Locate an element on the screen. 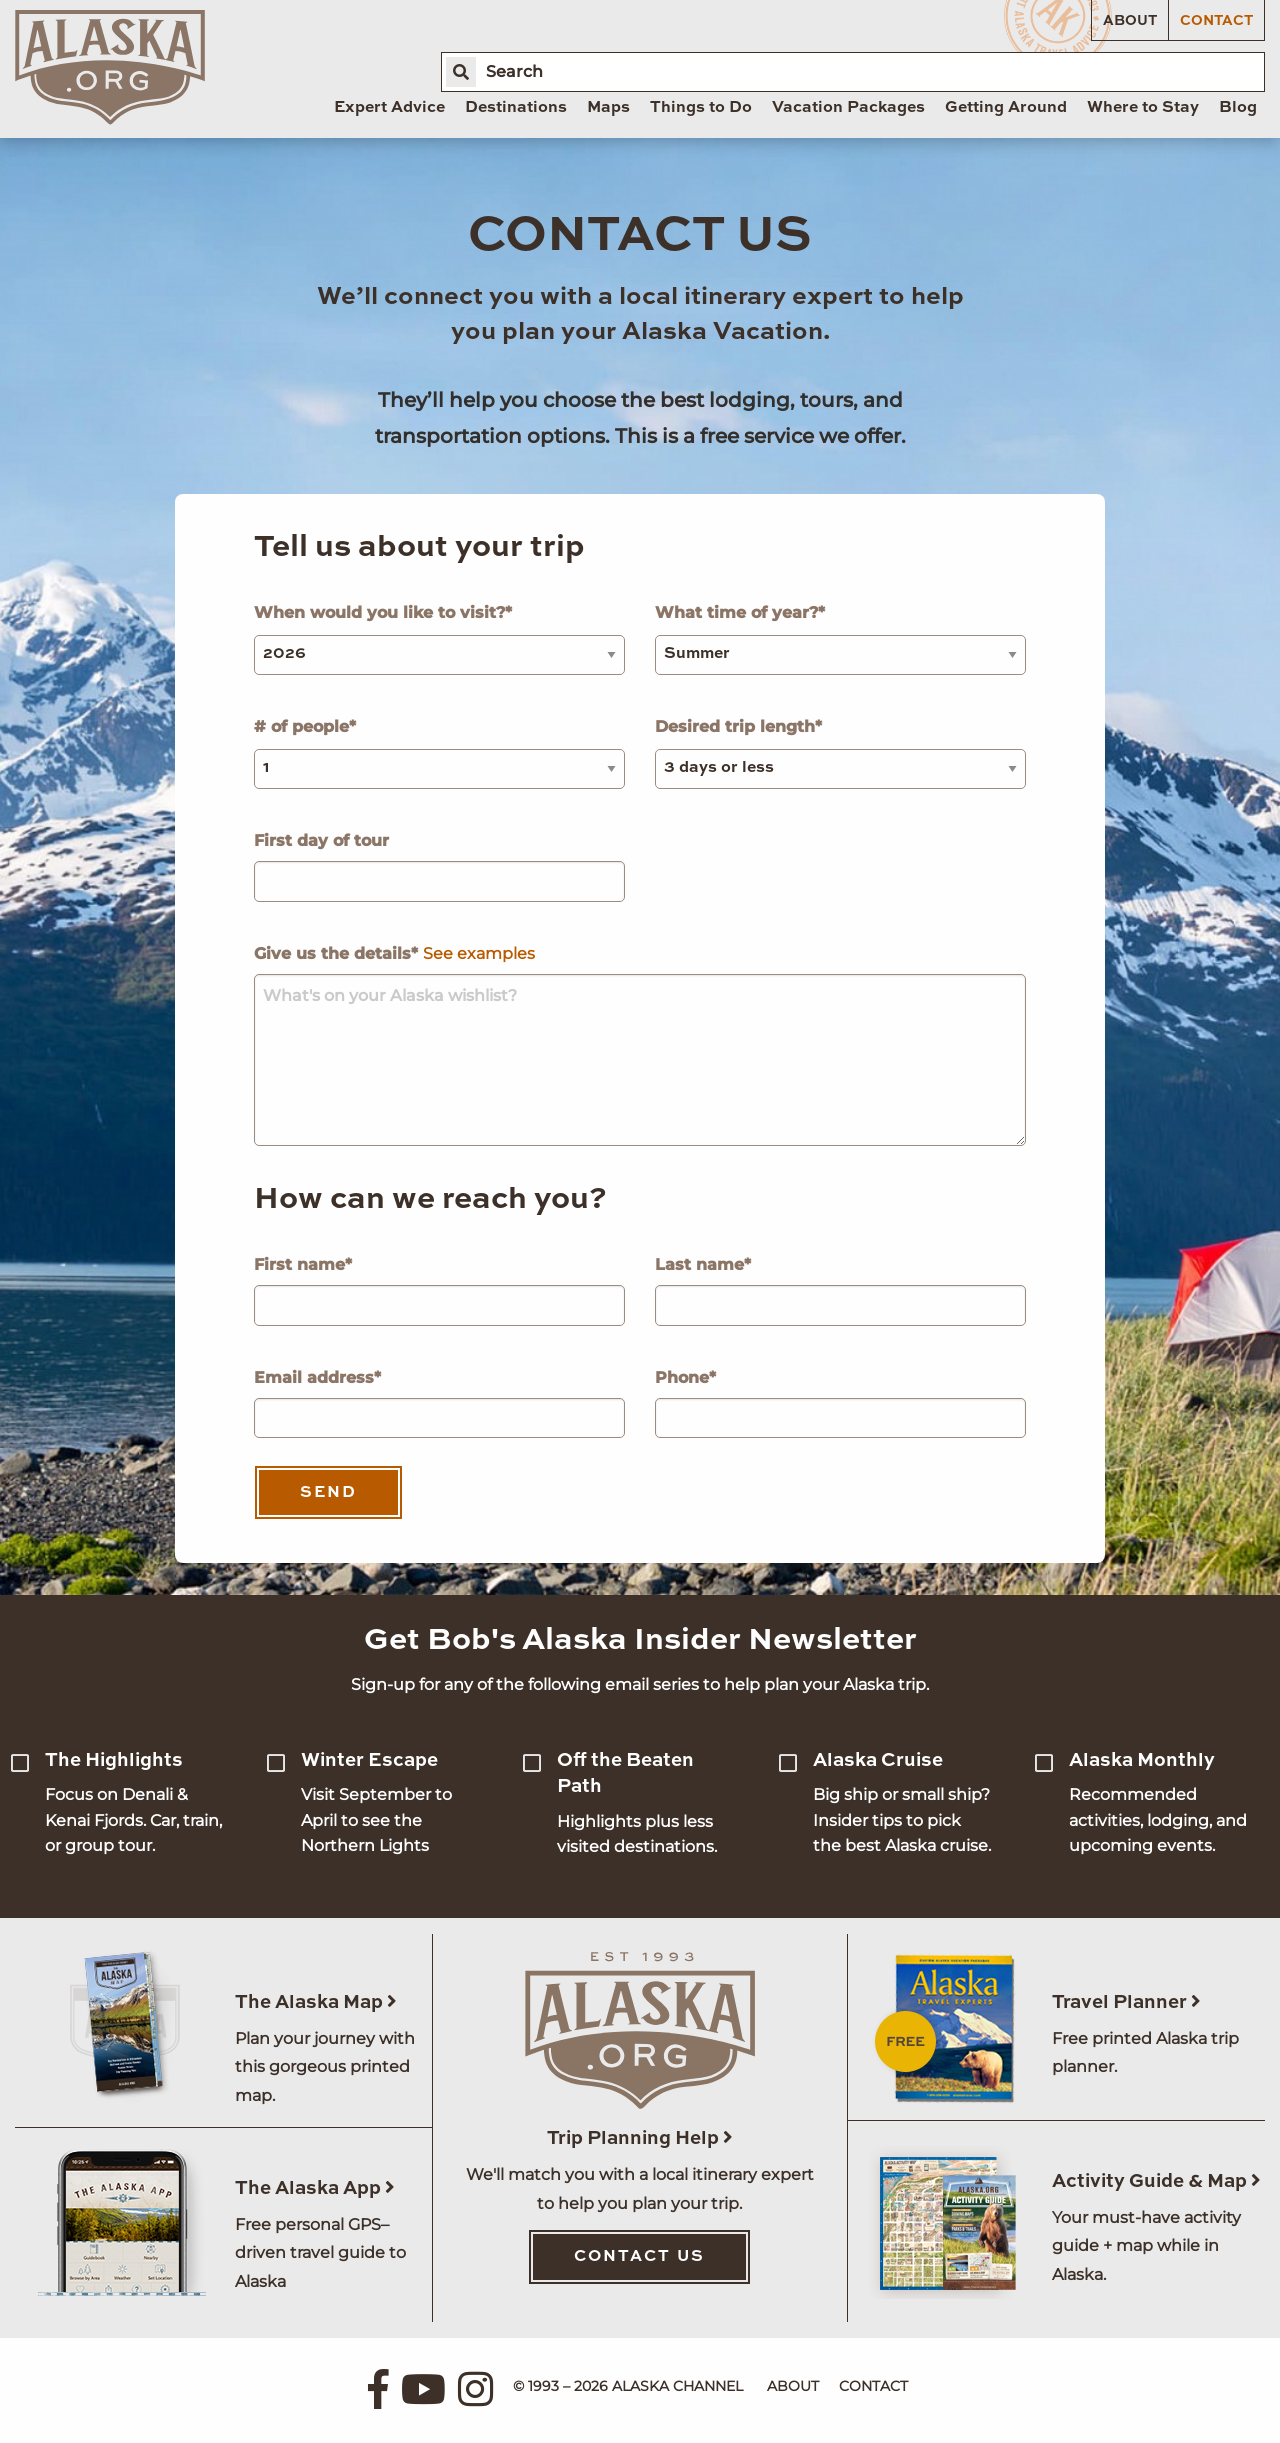 The height and width of the screenshot is (2443, 1280). Blog [menuitem] is located at coordinates (1238, 108).